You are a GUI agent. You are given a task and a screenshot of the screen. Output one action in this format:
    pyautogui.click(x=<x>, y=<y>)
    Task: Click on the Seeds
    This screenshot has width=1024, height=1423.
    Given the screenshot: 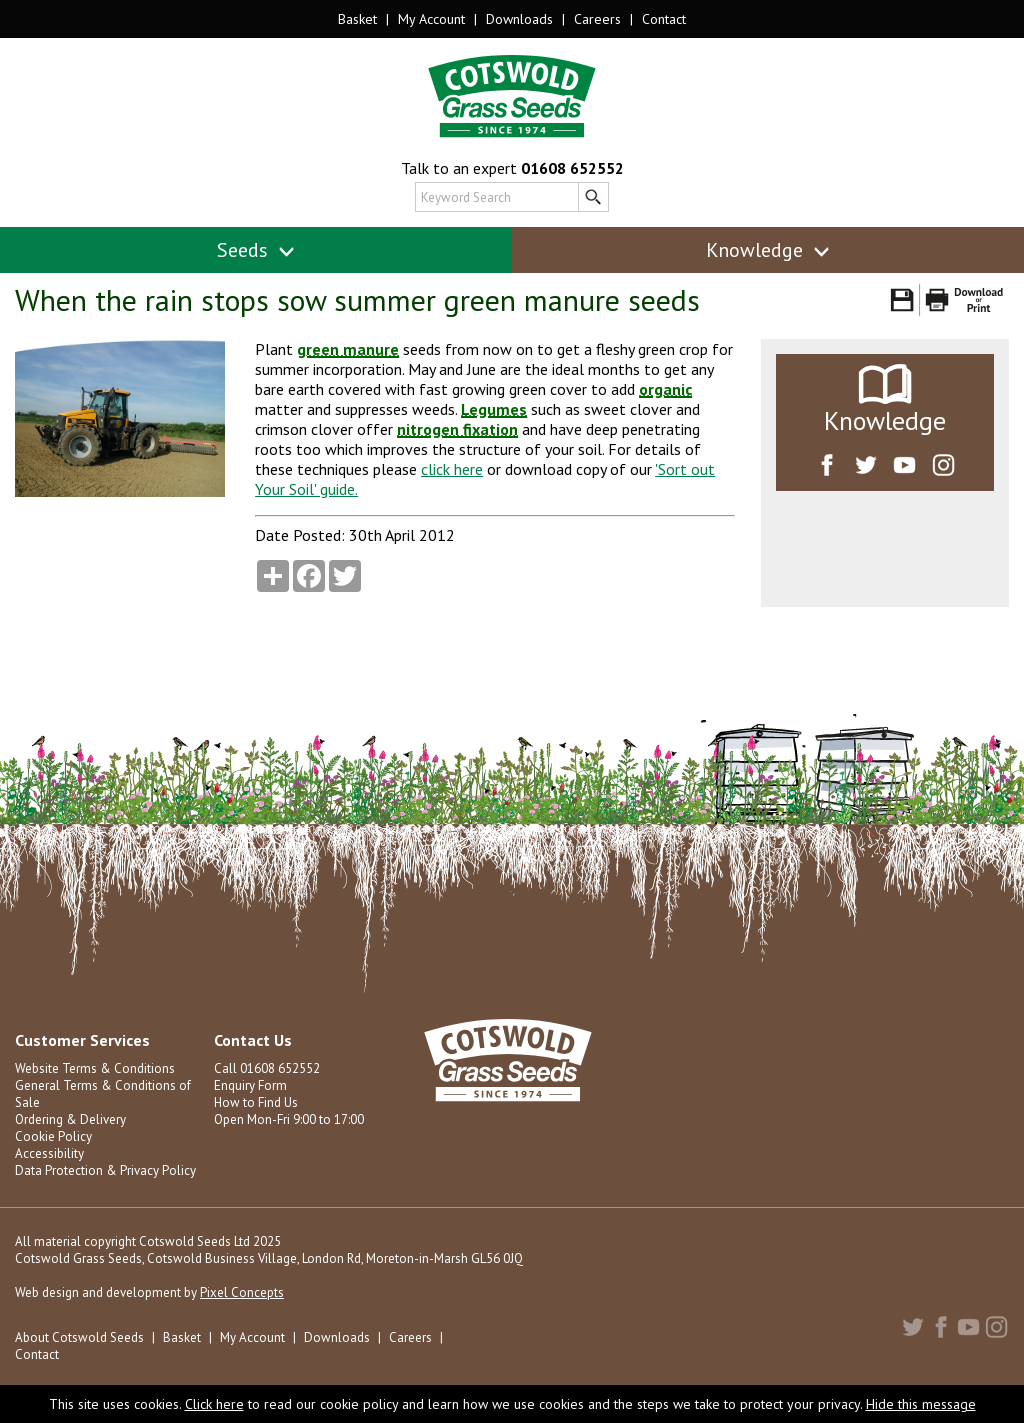 What is the action you would take?
    pyautogui.click(x=256, y=250)
    